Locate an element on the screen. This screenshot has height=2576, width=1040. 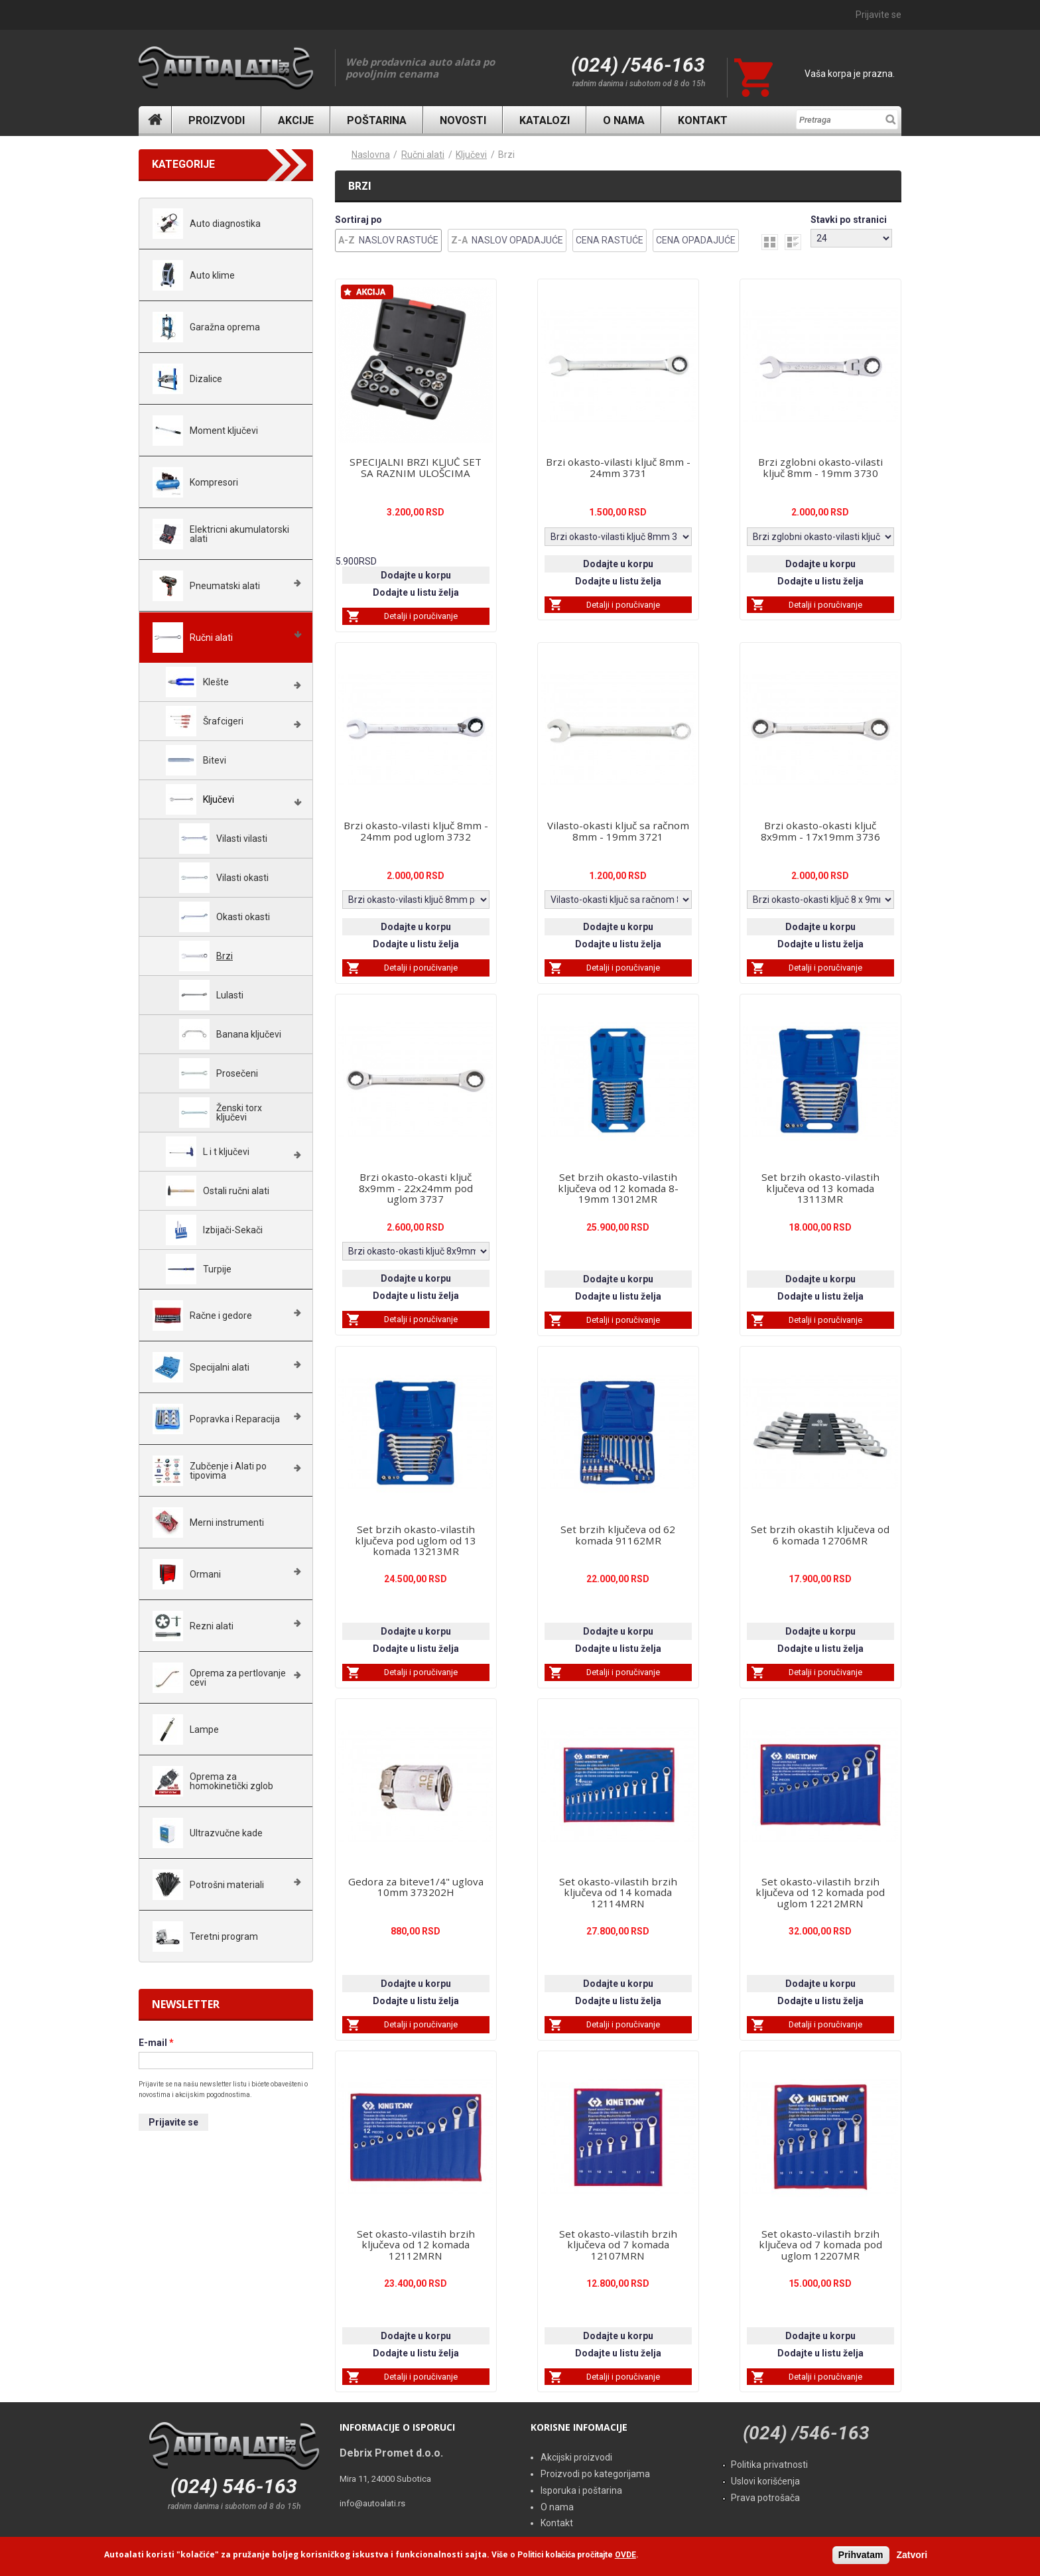
Uslovi korišćenja is located at coordinates (765, 2481).